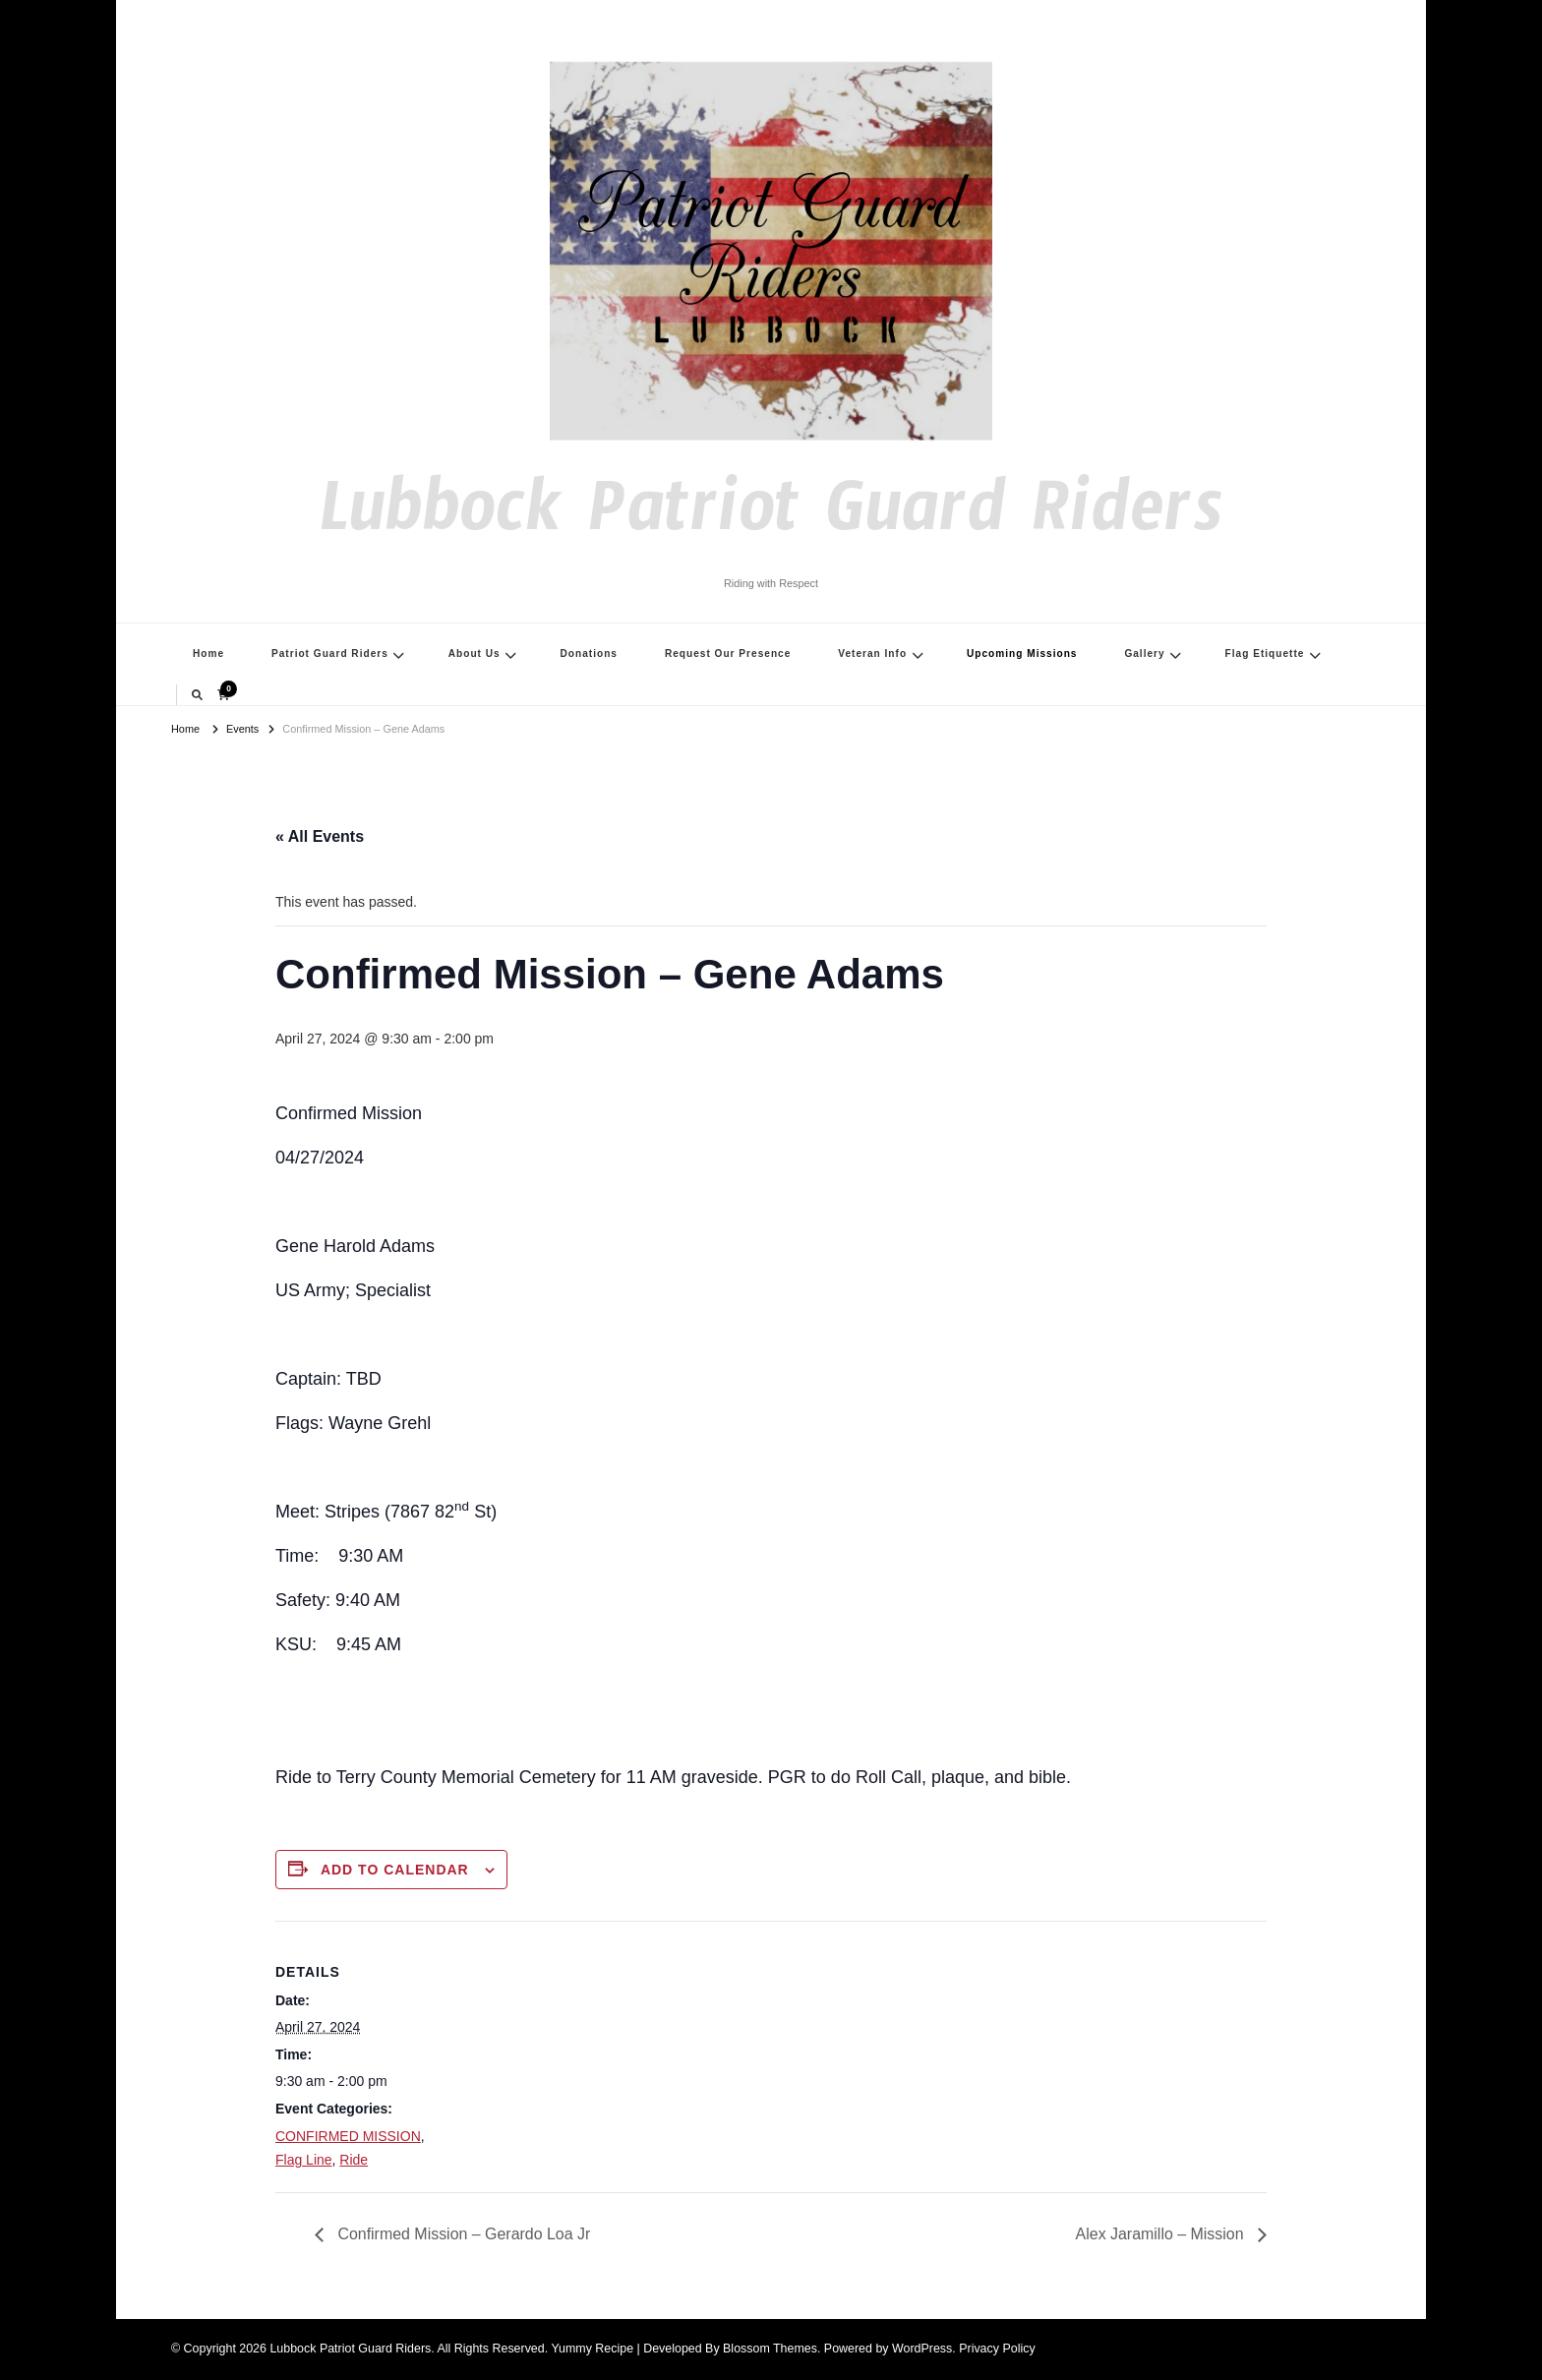 The width and height of the screenshot is (1542, 2380). I want to click on Flag Etiquette, so click(1265, 653).